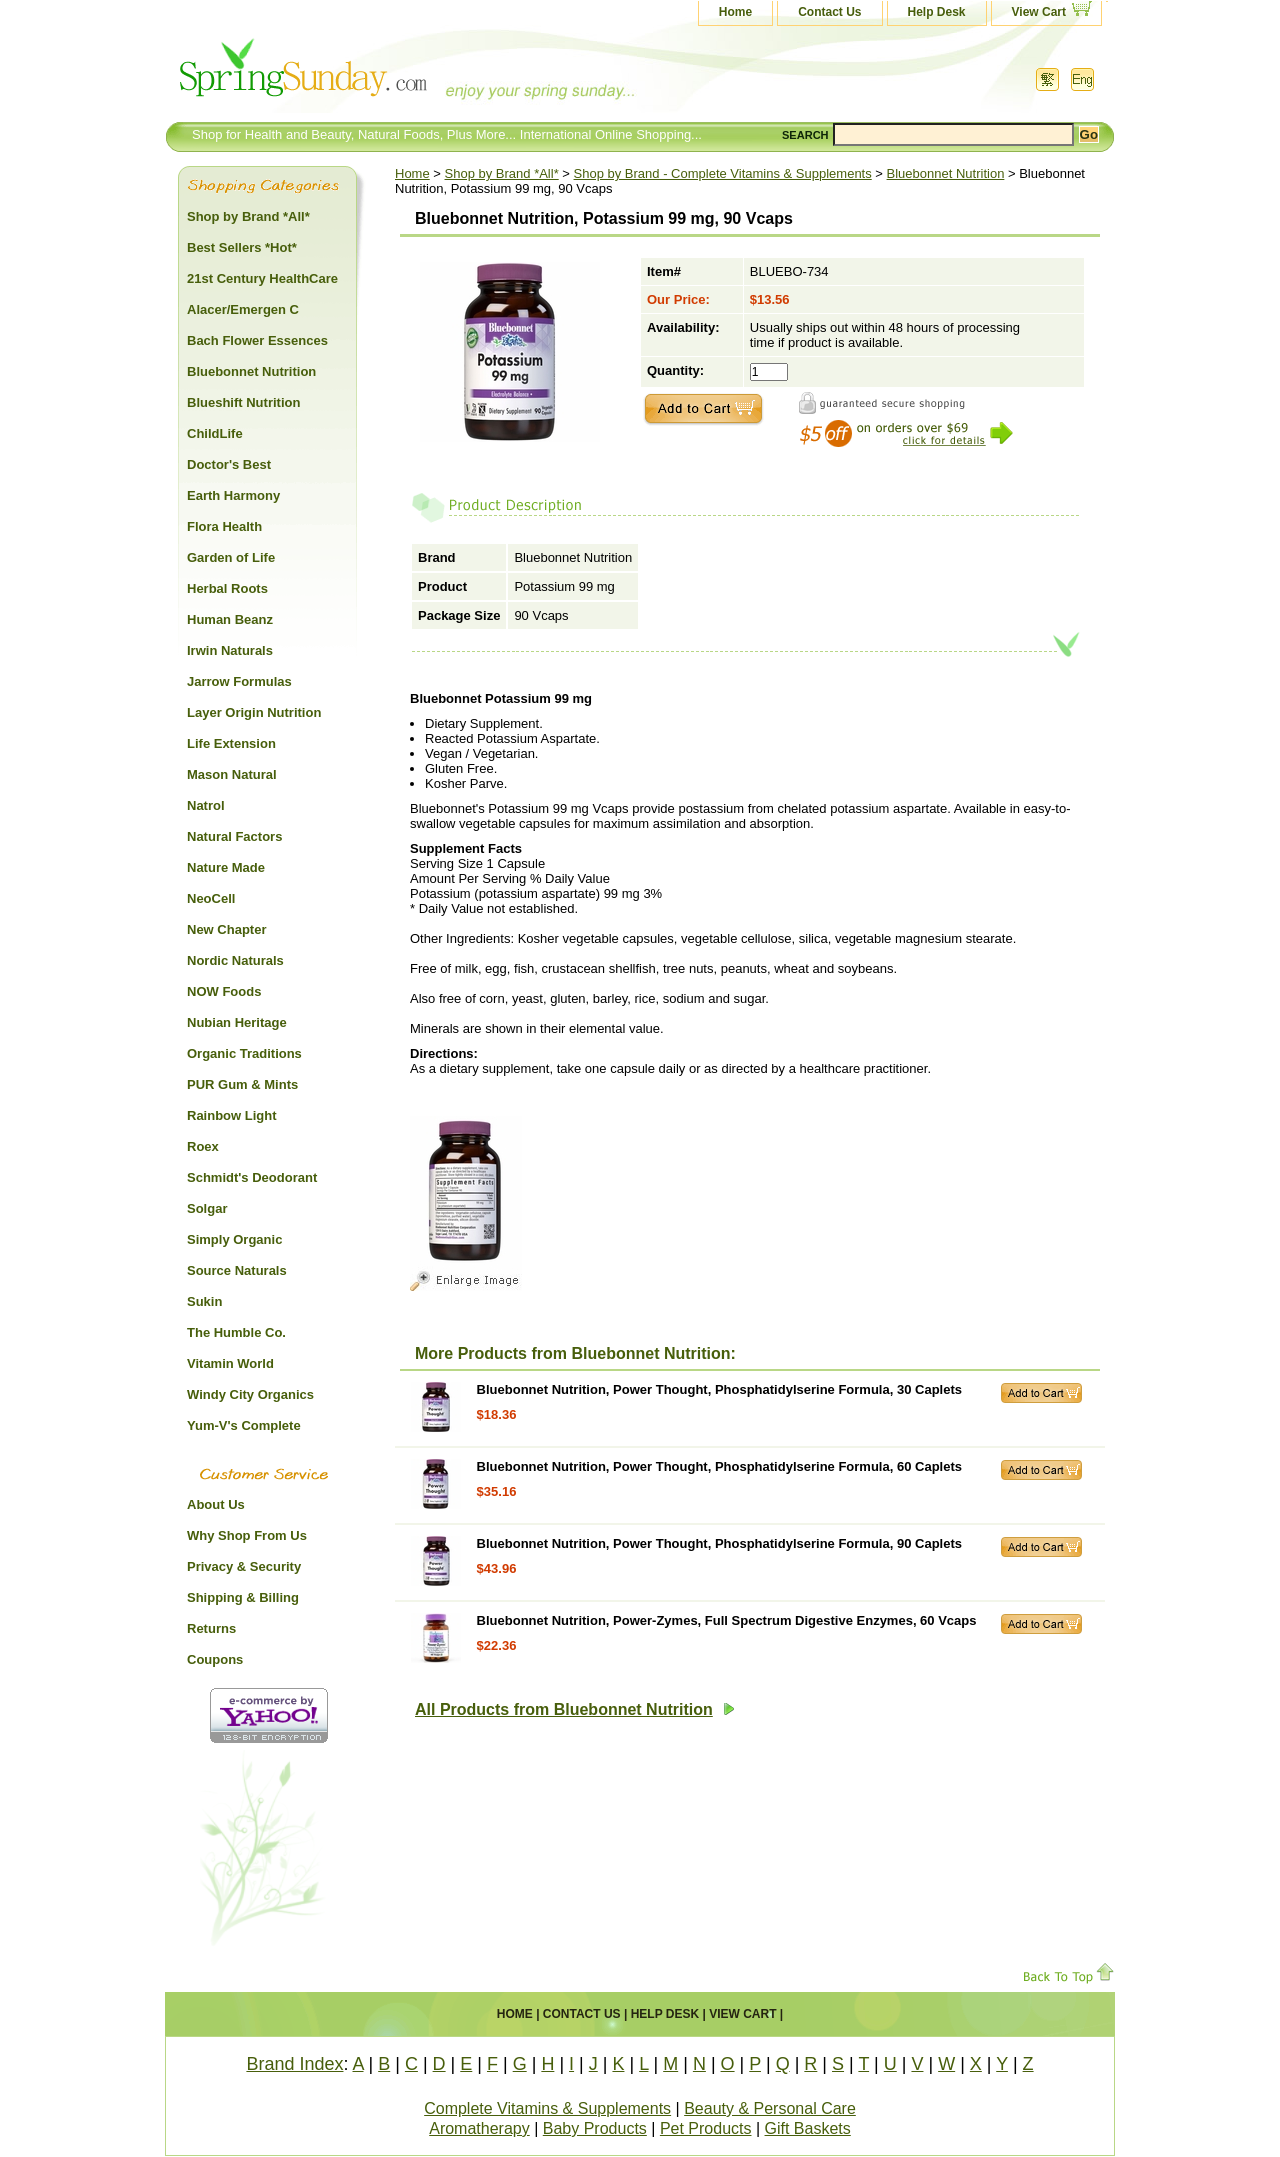 This screenshot has width=1280, height=2157. Describe the element at coordinates (937, 12) in the screenshot. I see `Help Desk` at that location.